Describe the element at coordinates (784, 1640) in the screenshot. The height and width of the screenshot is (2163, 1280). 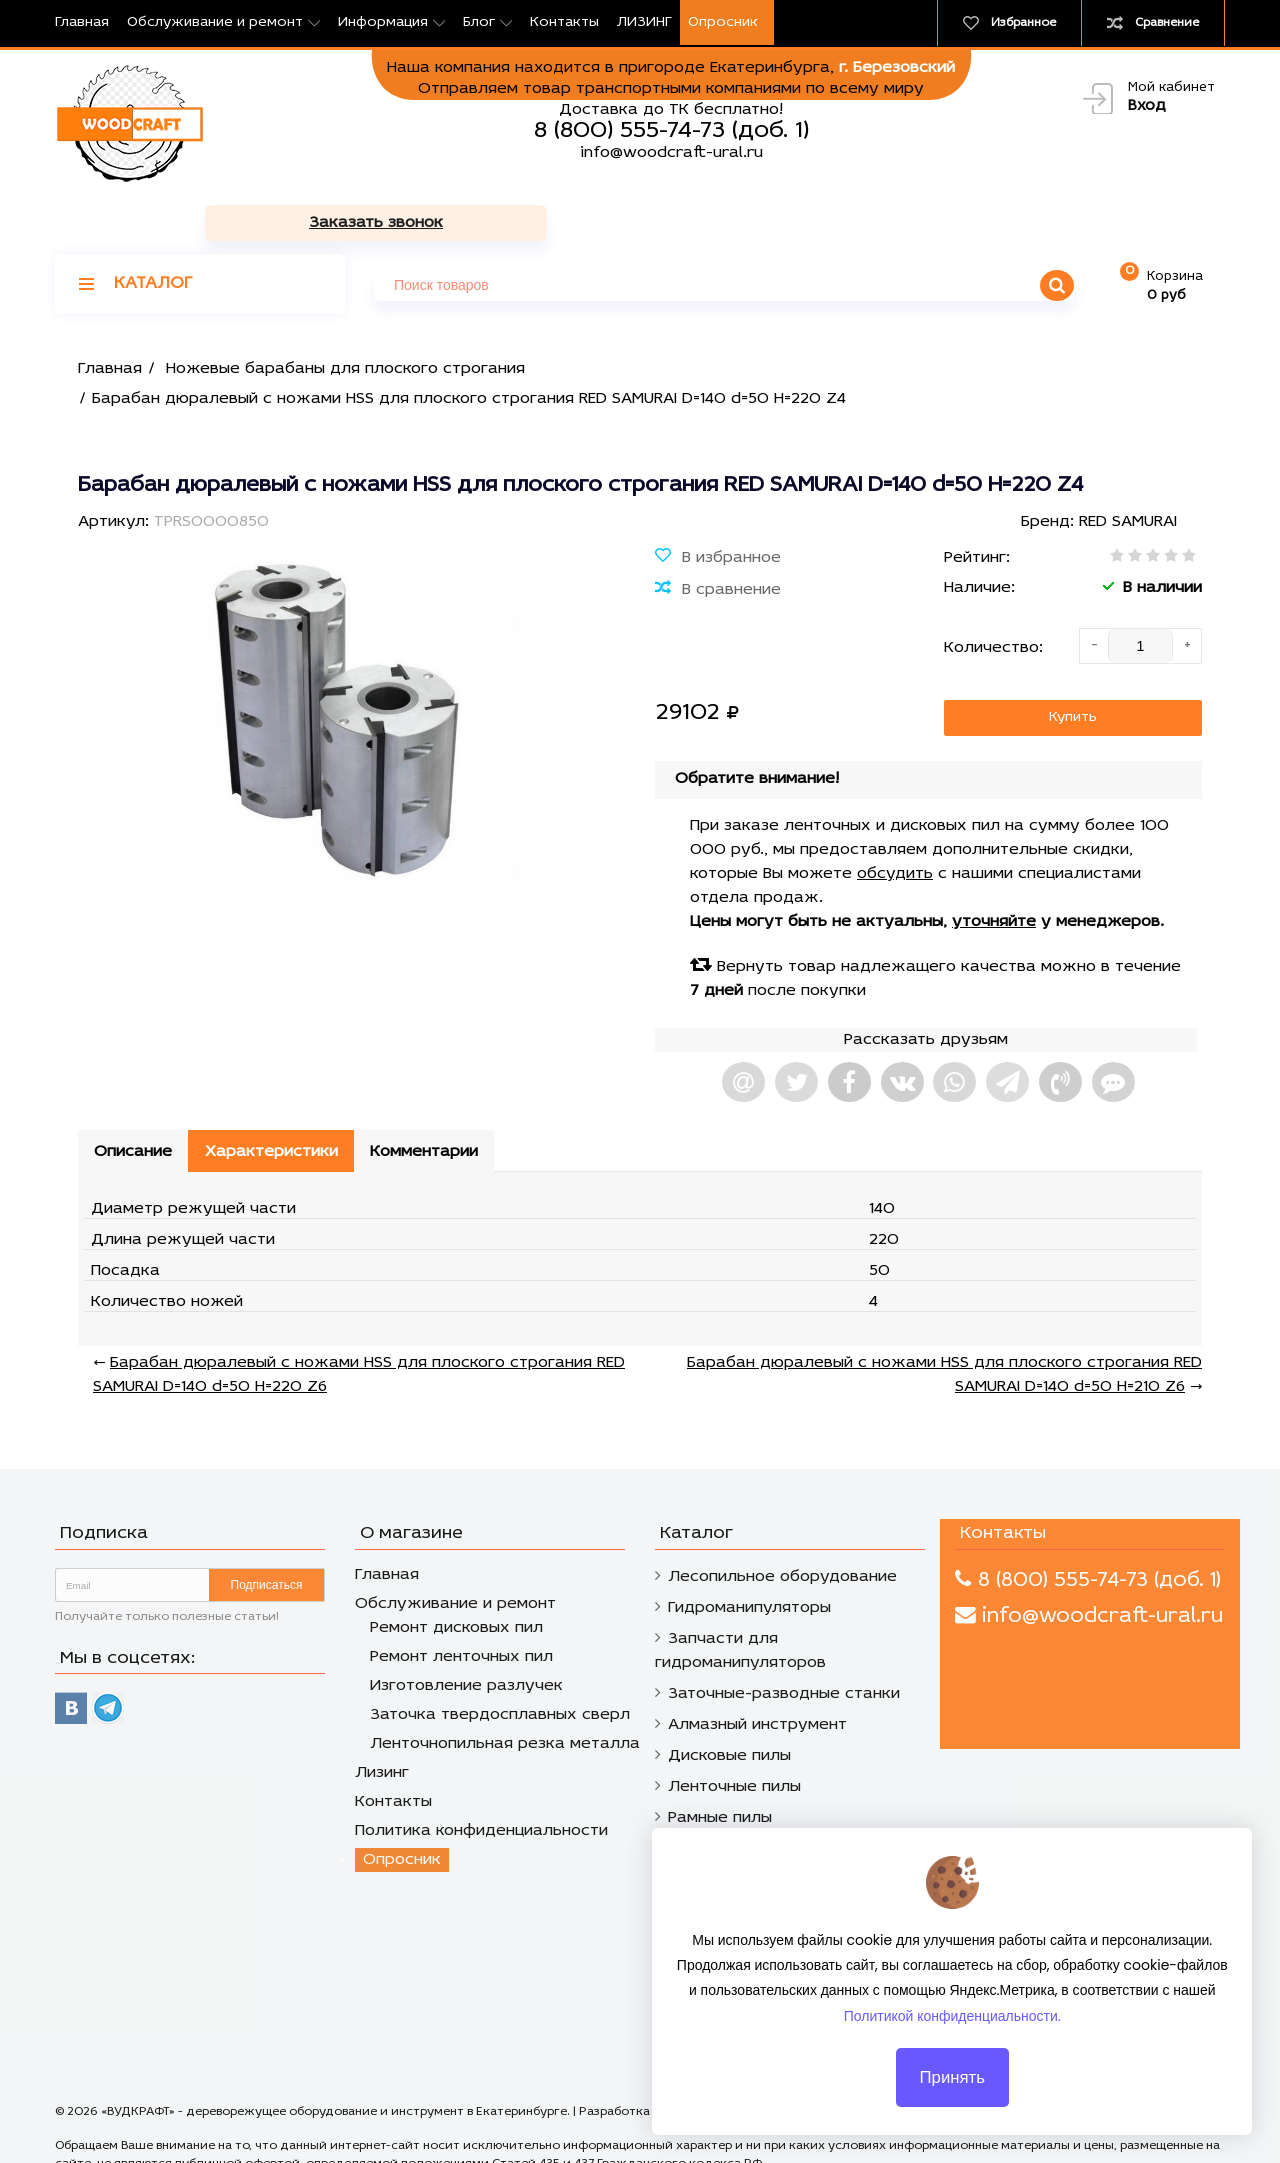
I see `Заточные-разводные станки` at that location.